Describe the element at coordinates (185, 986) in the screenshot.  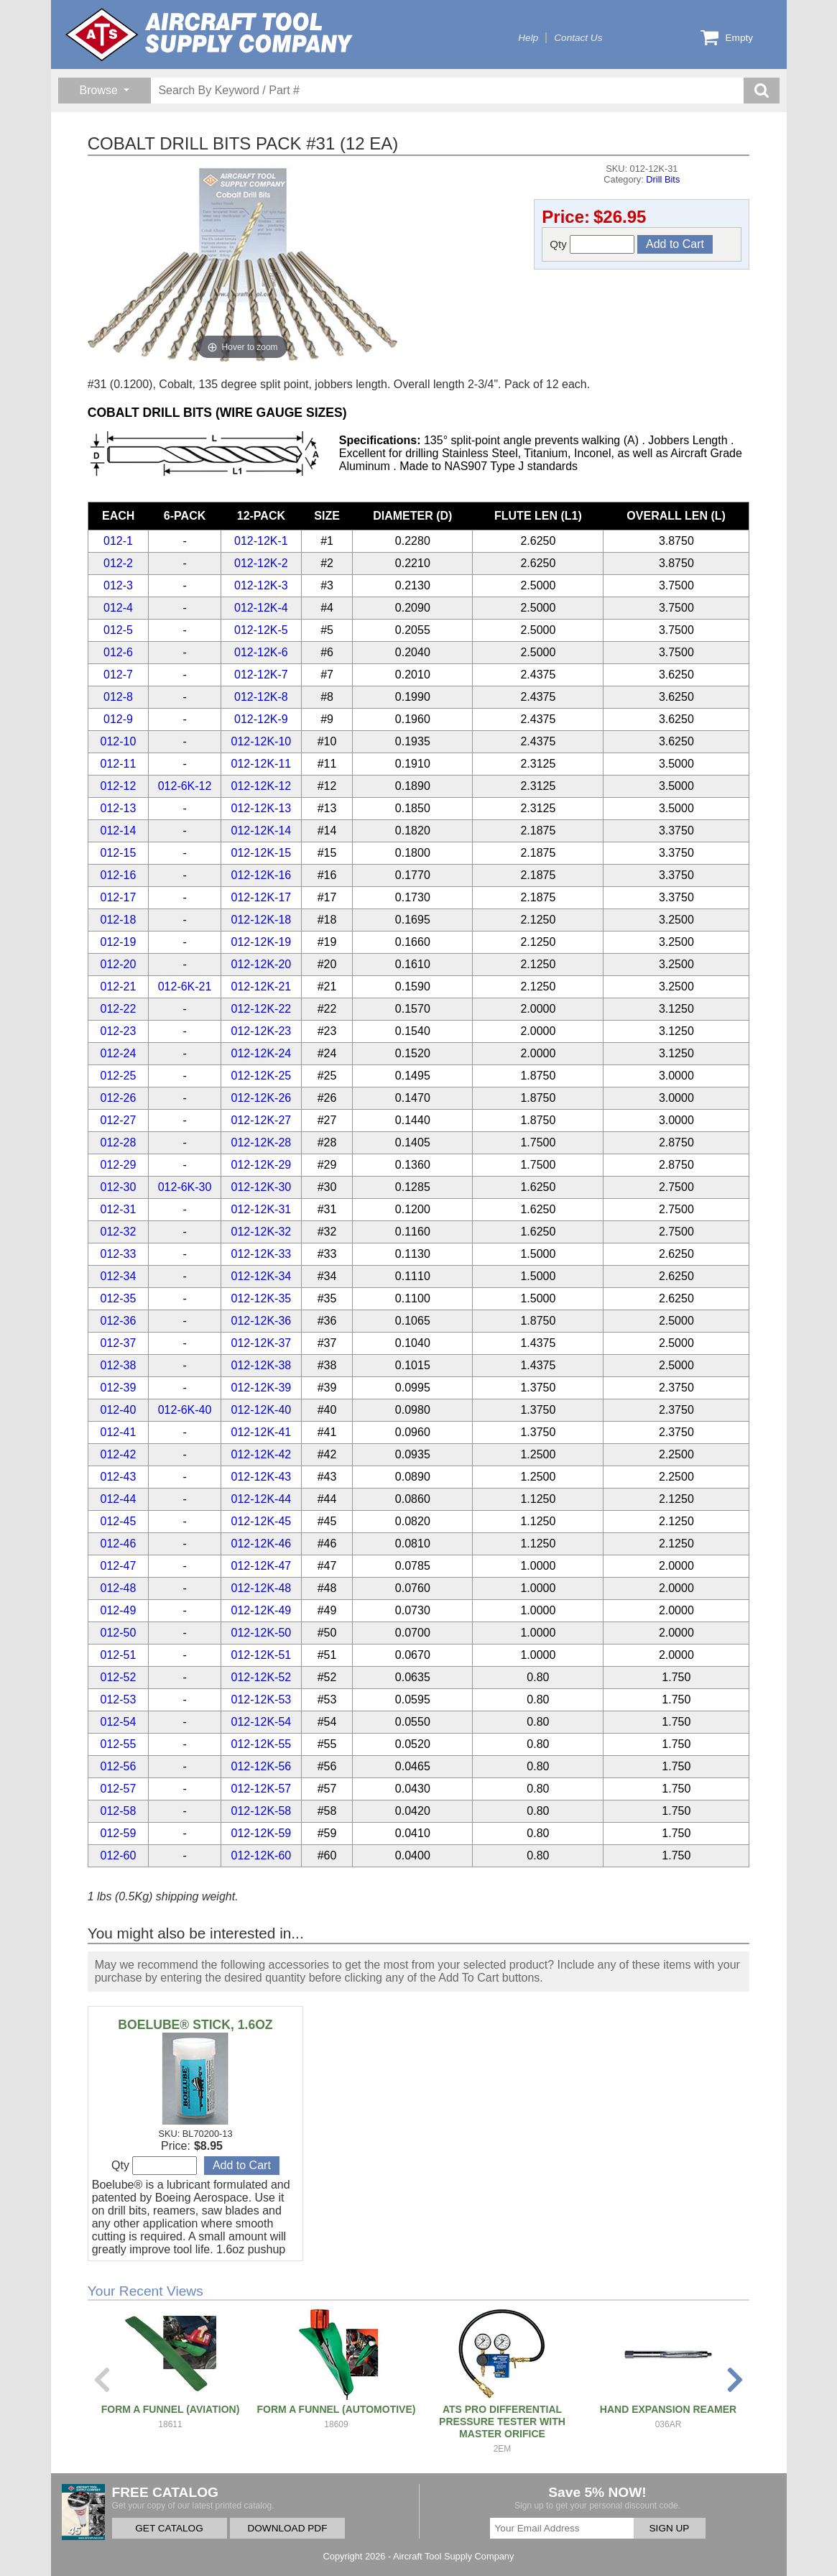
I see `012-6K-21` at that location.